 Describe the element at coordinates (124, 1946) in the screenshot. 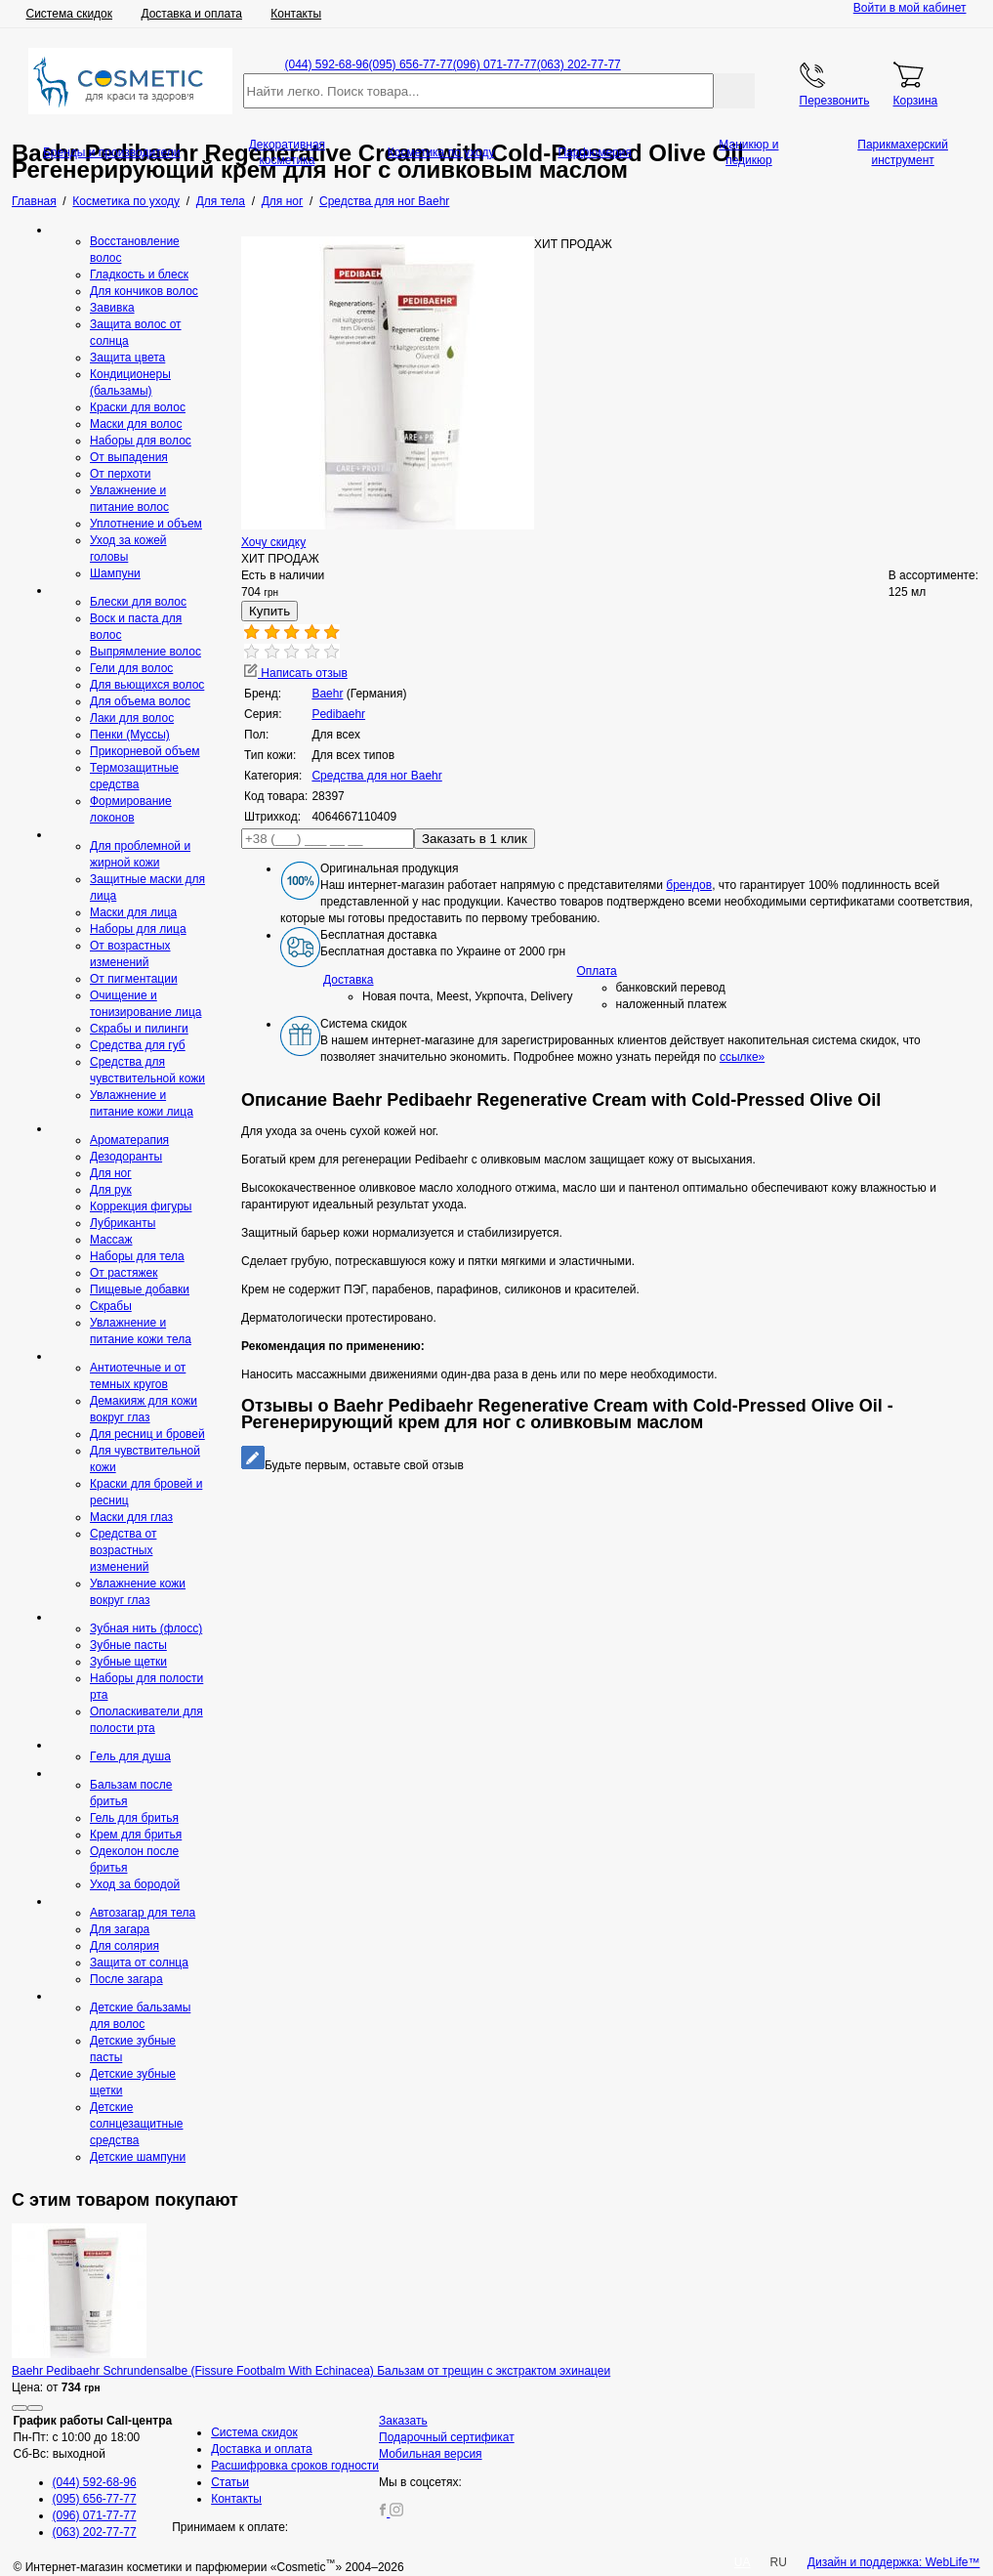

I see `Для солярия` at that location.